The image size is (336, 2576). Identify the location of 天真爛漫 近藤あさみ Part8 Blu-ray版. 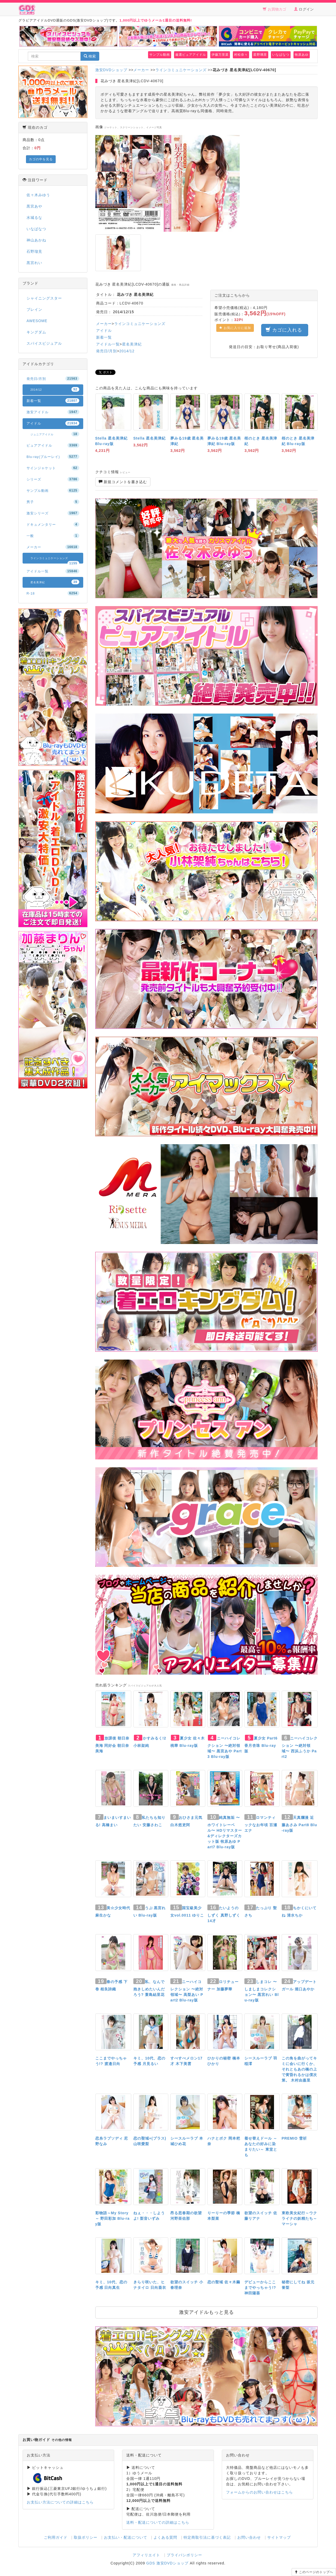
(299, 1823).